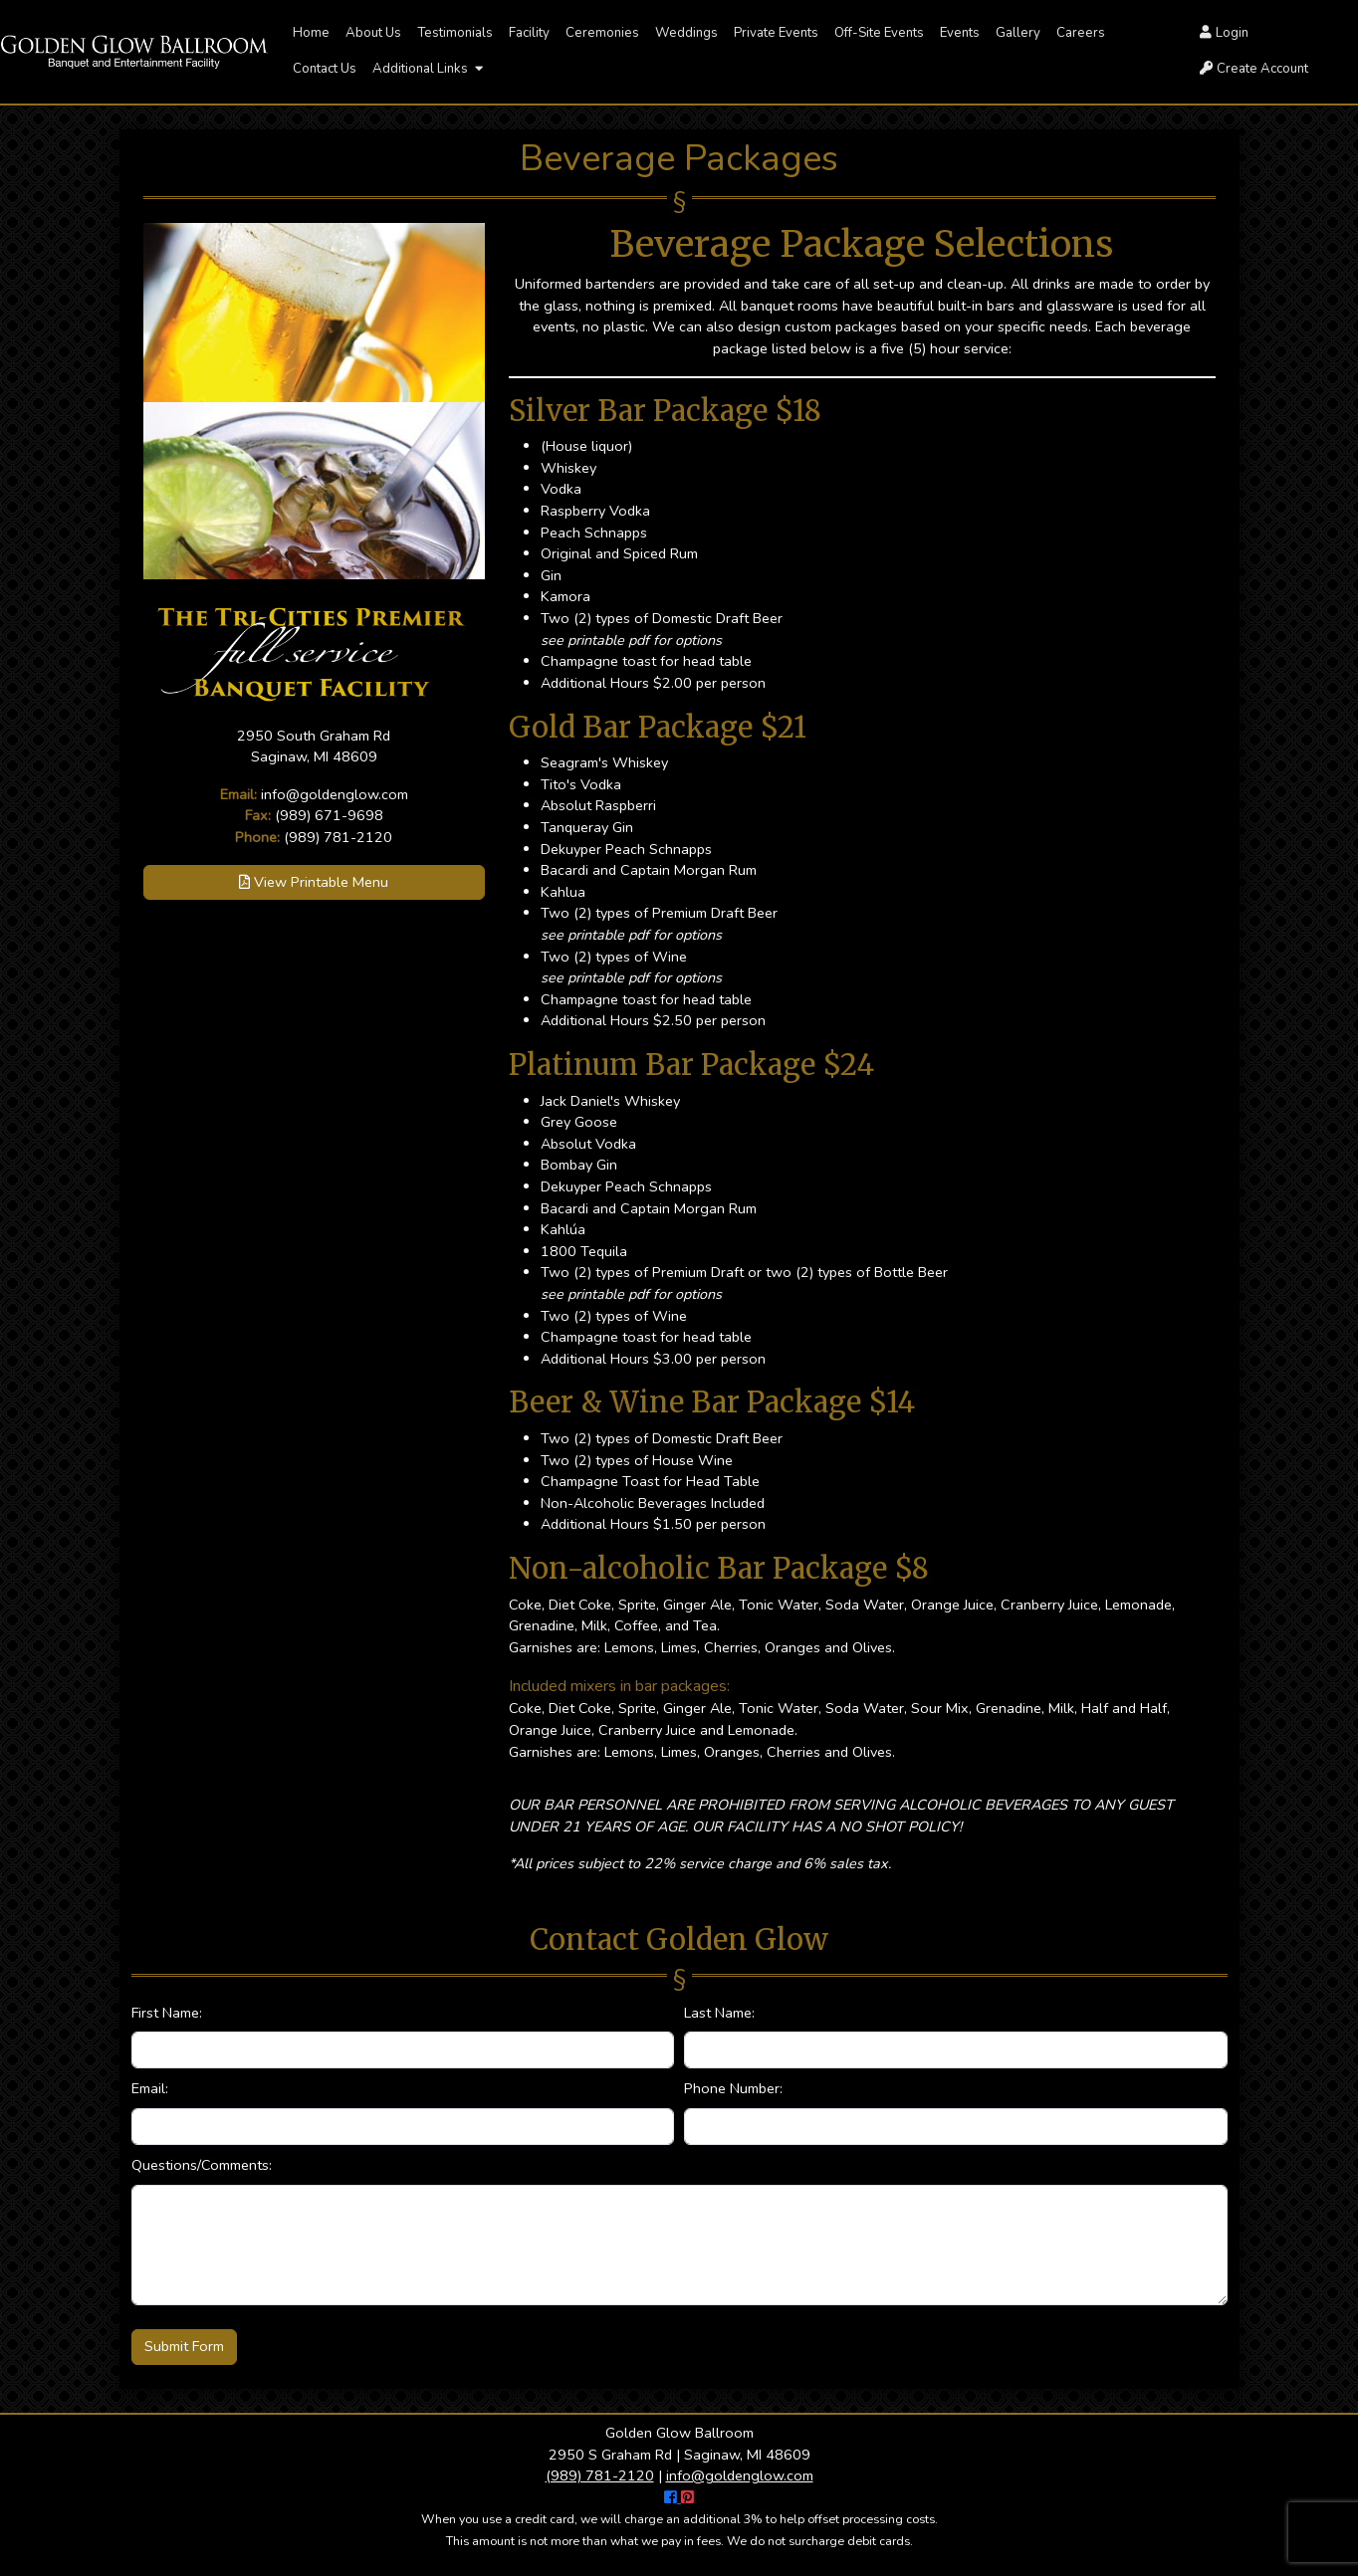 The width and height of the screenshot is (1358, 2576). I want to click on Events, so click(960, 33).